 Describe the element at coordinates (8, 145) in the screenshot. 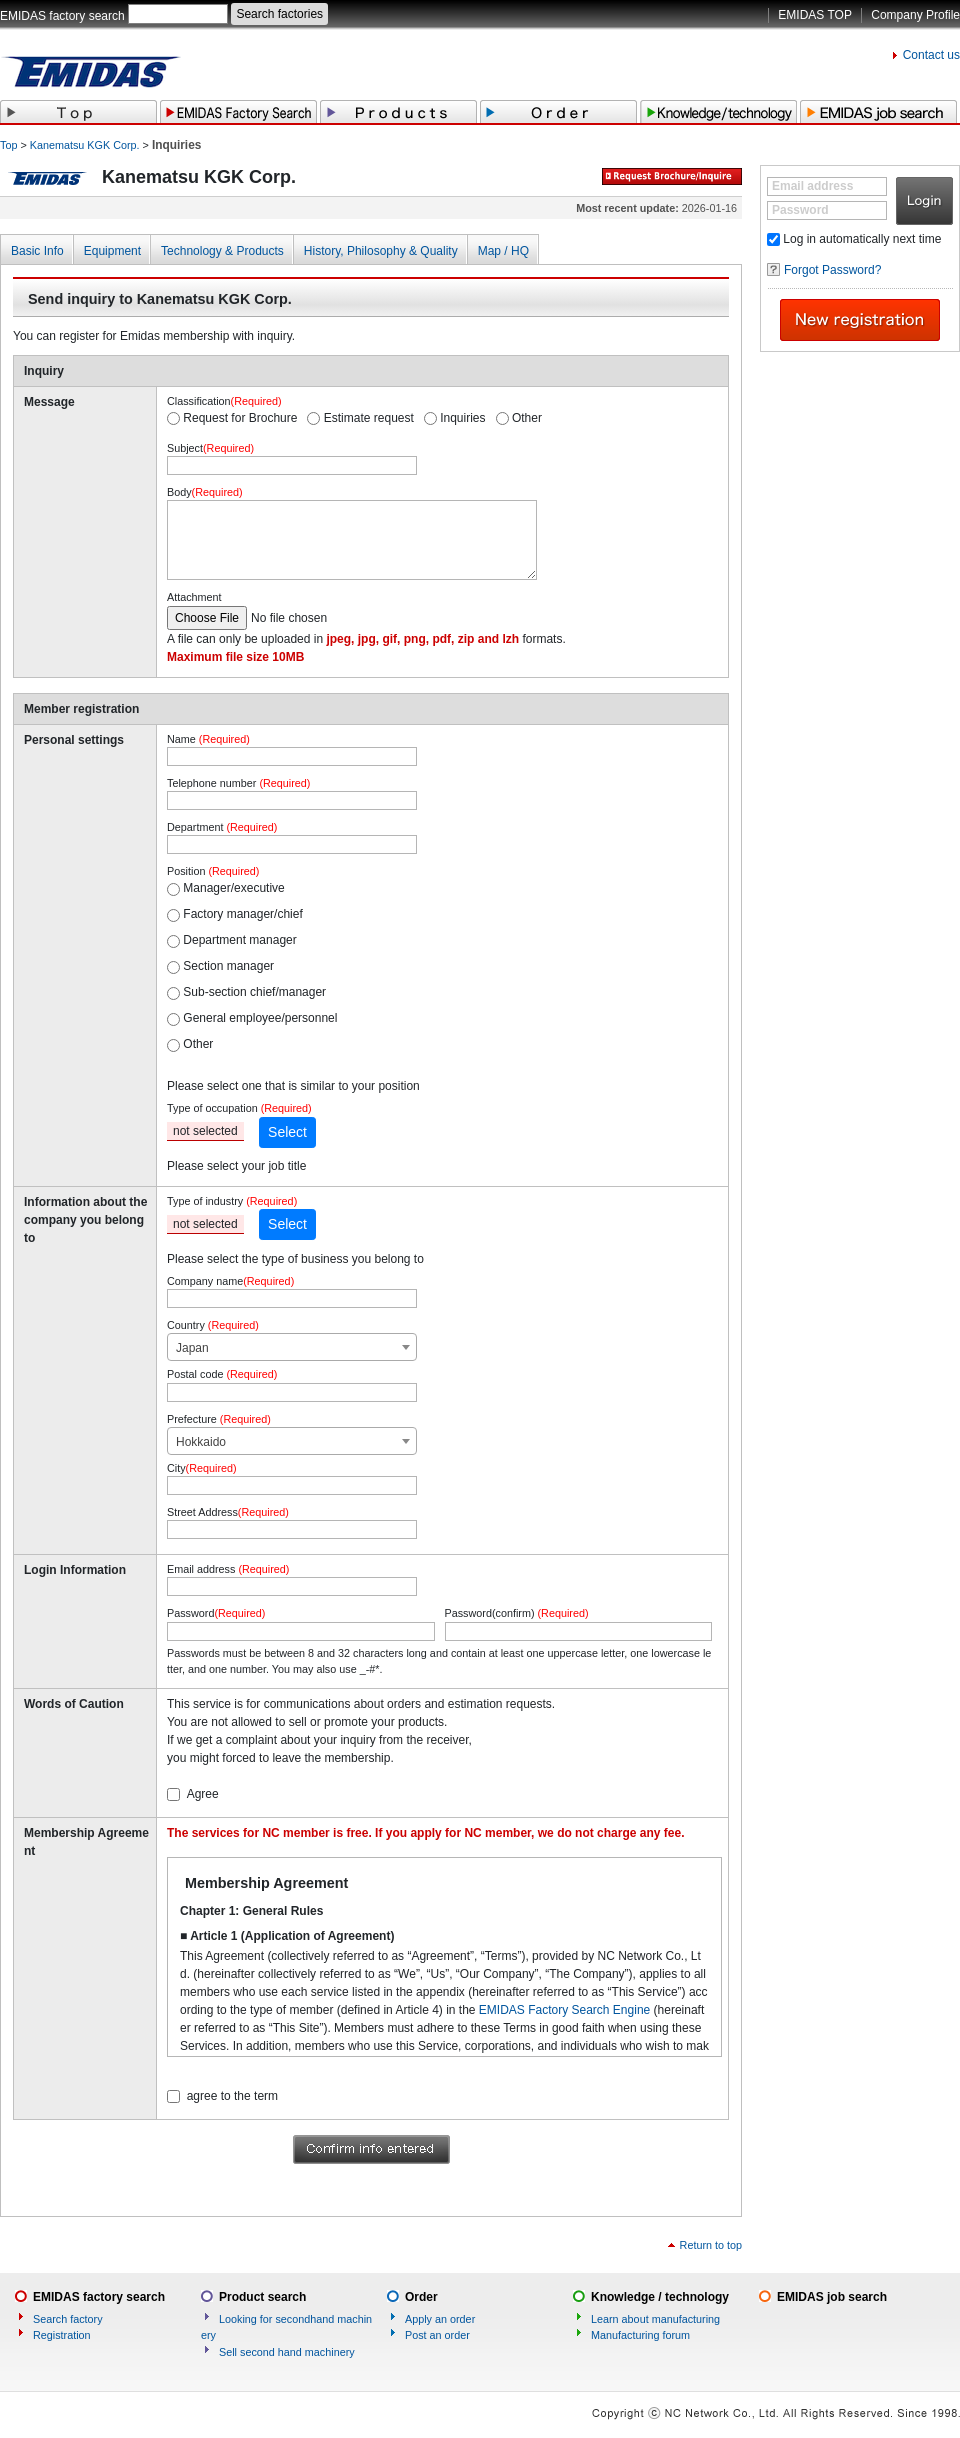

I see `Top` at that location.